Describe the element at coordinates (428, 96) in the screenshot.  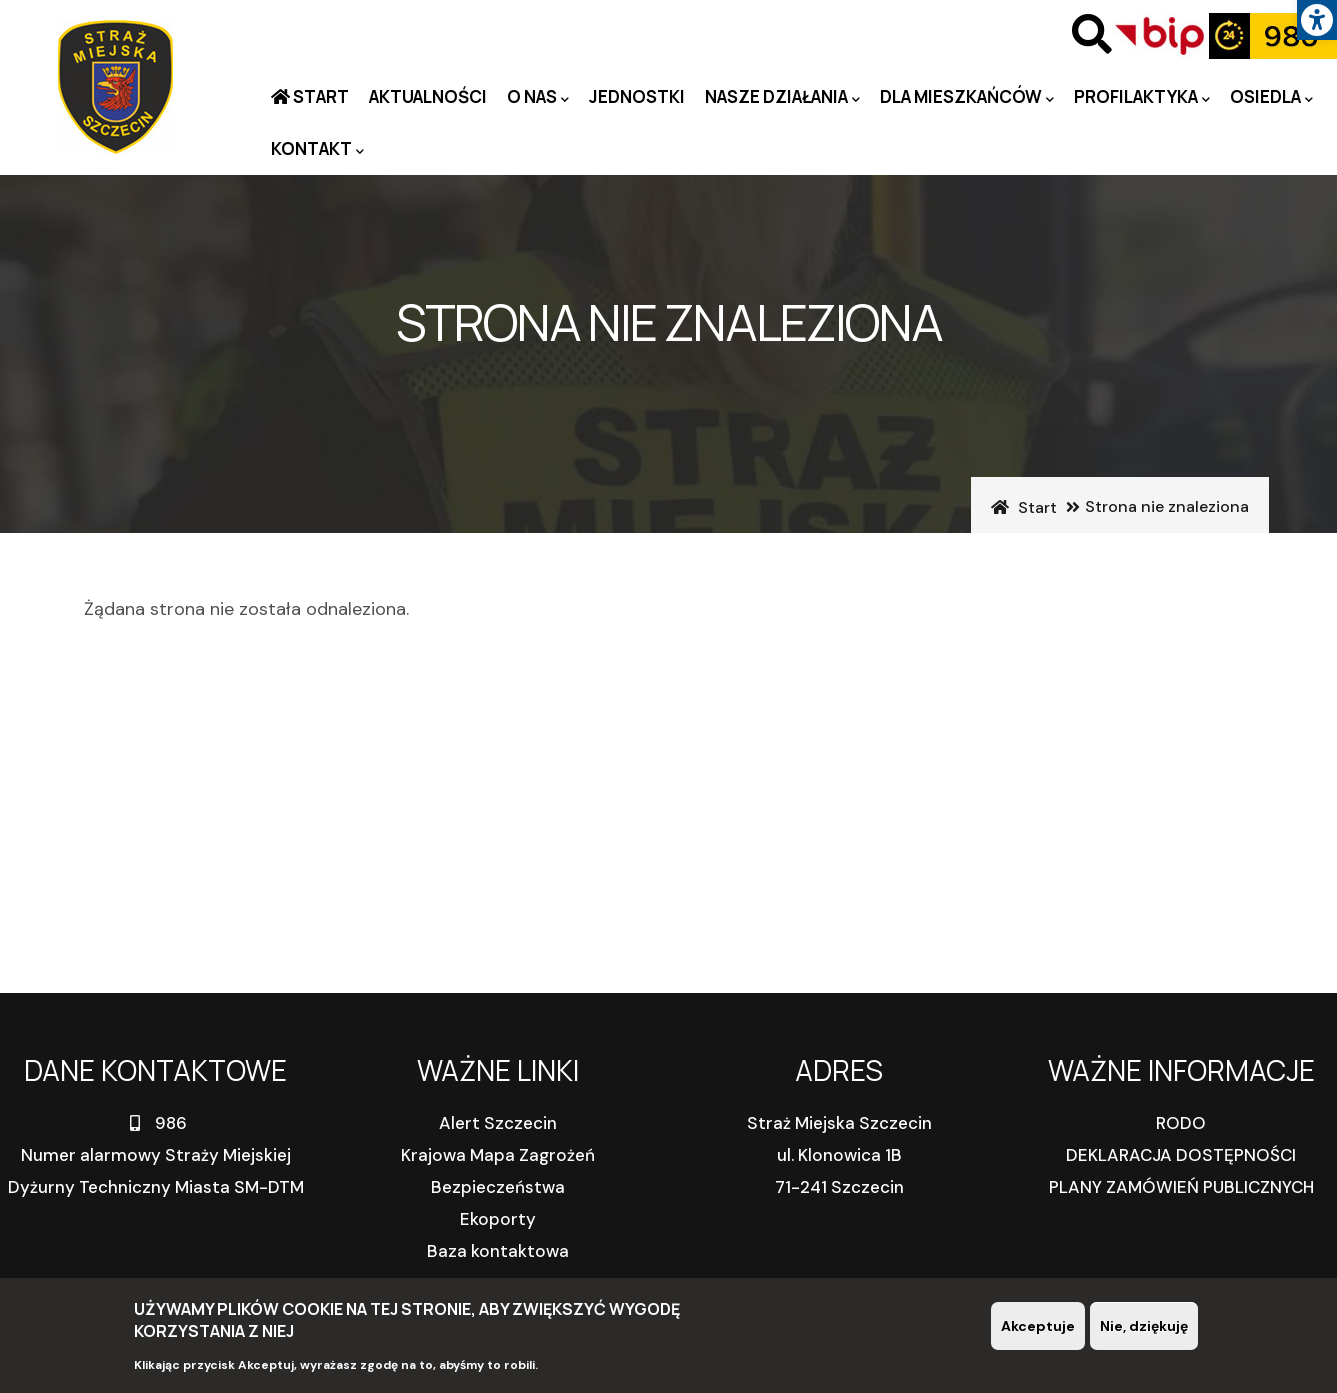
I see `Aktualności [link]` at that location.